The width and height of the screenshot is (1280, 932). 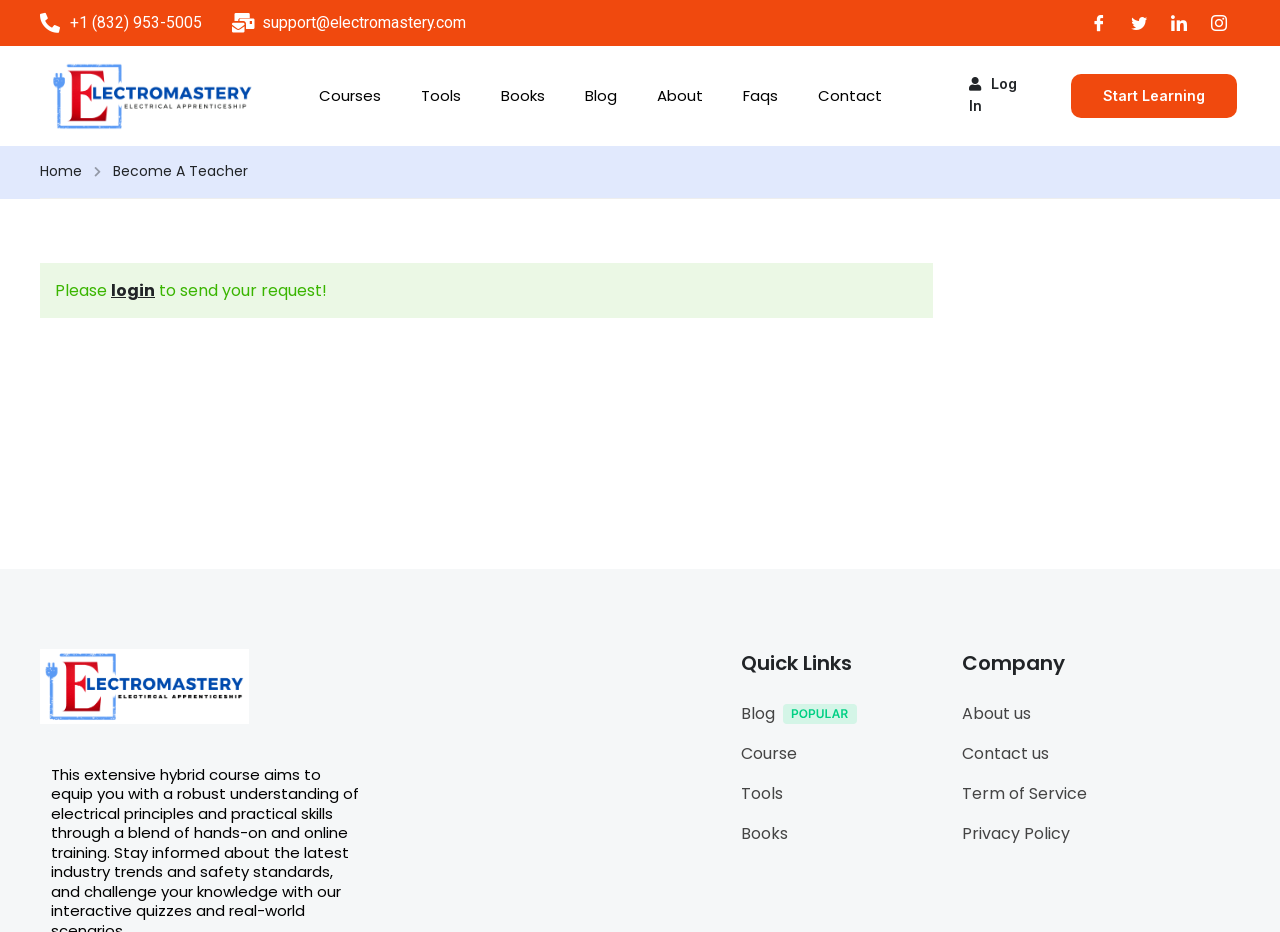 What do you see at coordinates (1099, 23) in the screenshot?
I see `[Facebook]` at bounding box center [1099, 23].